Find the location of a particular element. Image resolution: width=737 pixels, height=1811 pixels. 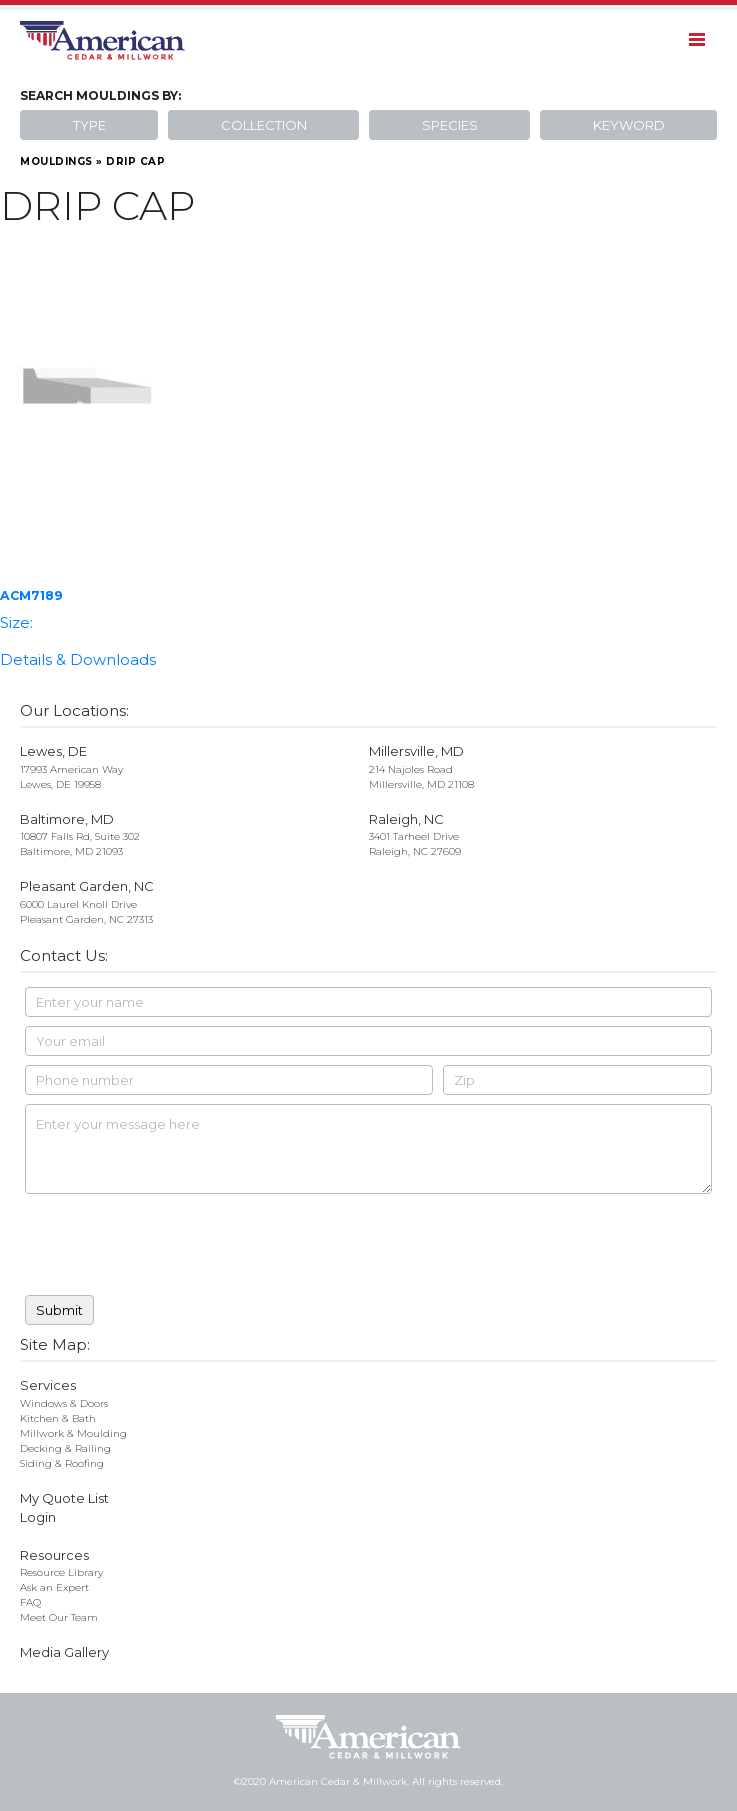

Size: is located at coordinates (16, 622).